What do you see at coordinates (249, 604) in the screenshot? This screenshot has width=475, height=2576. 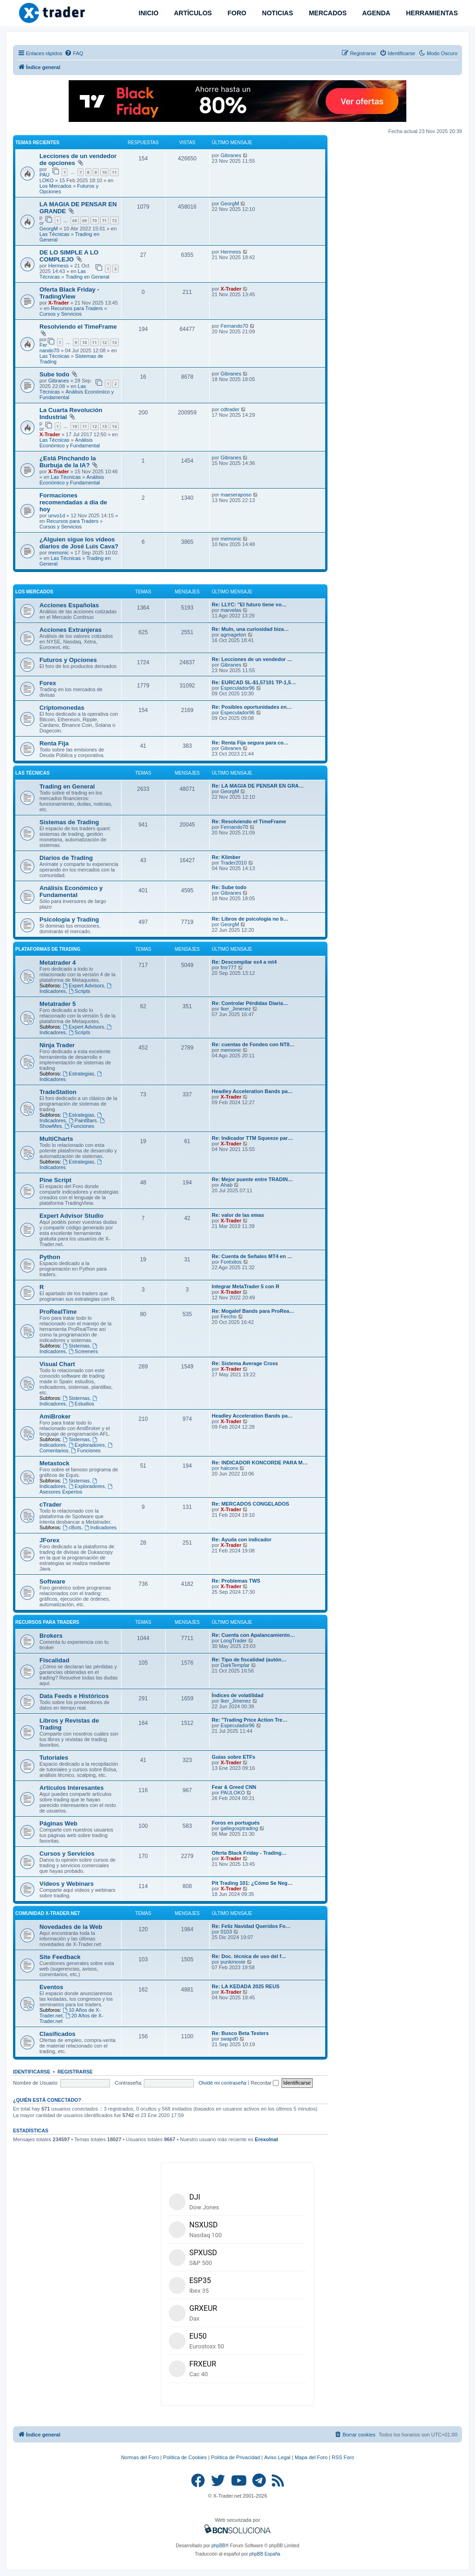 I see `Re: LLYC: "El futuro tiene vo…` at bounding box center [249, 604].